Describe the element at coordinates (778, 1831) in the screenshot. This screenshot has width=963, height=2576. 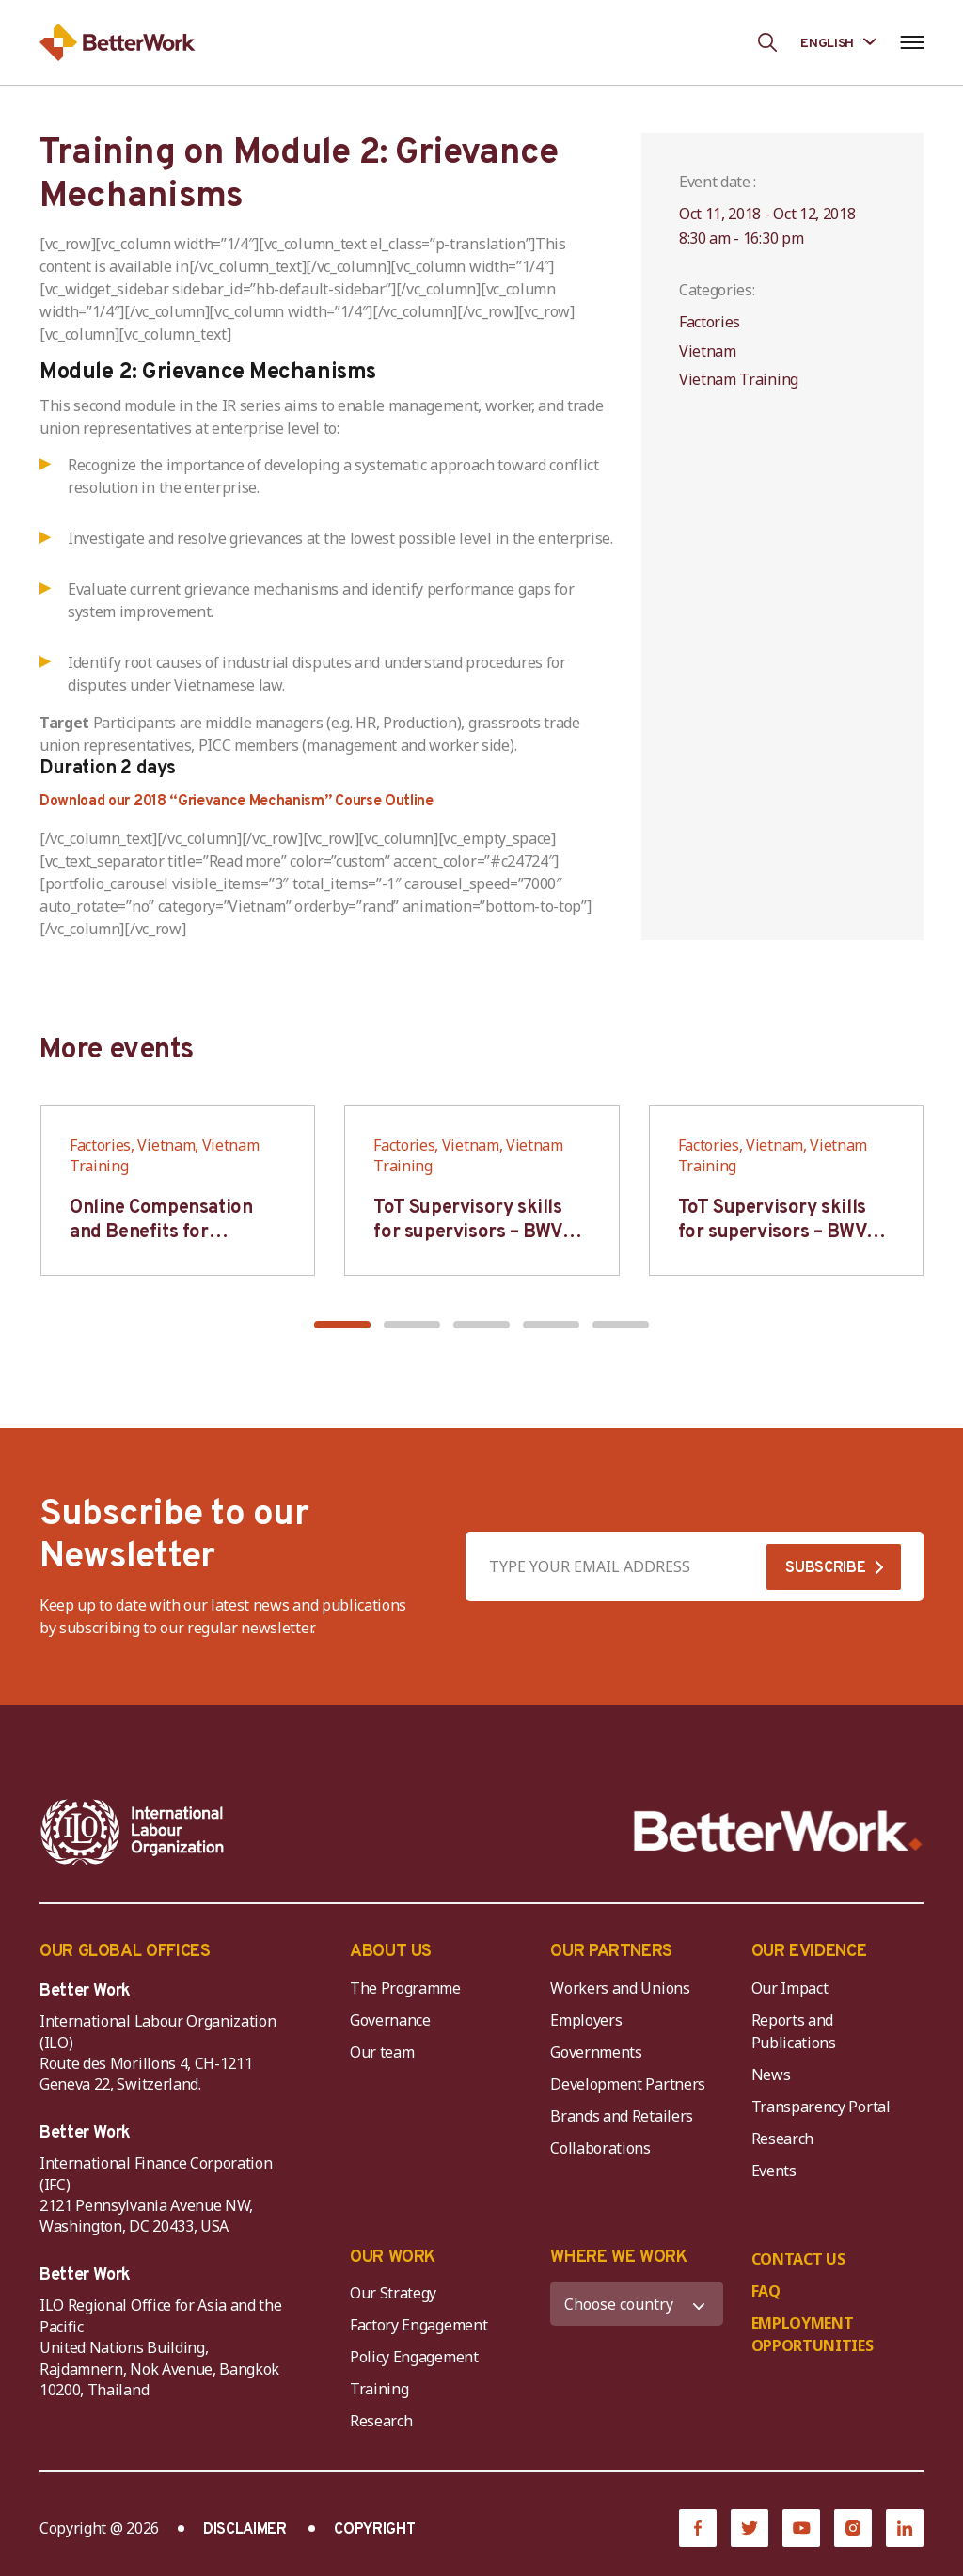
I see `[Better Work]` at that location.